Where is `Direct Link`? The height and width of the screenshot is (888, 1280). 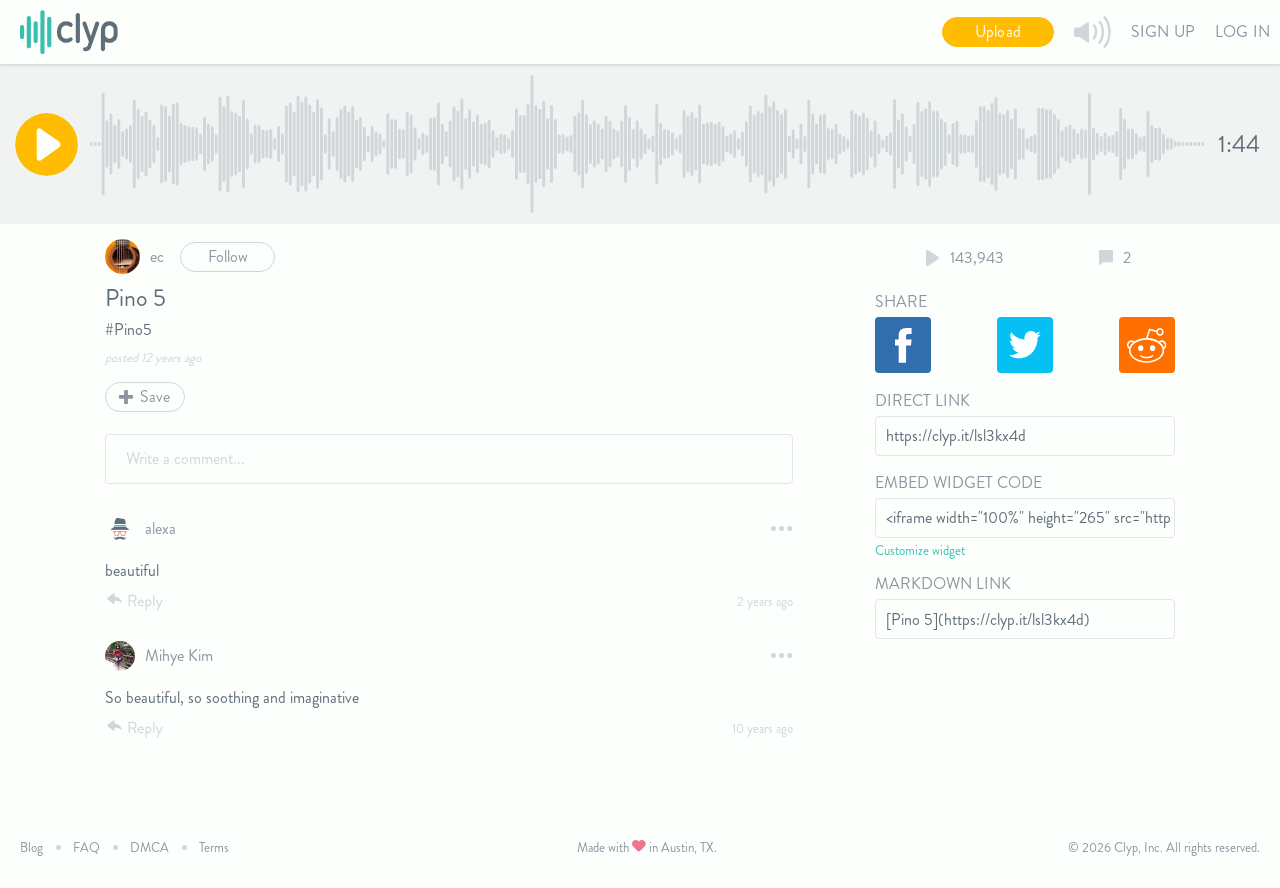 Direct Link is located at coordinates (922, 400).